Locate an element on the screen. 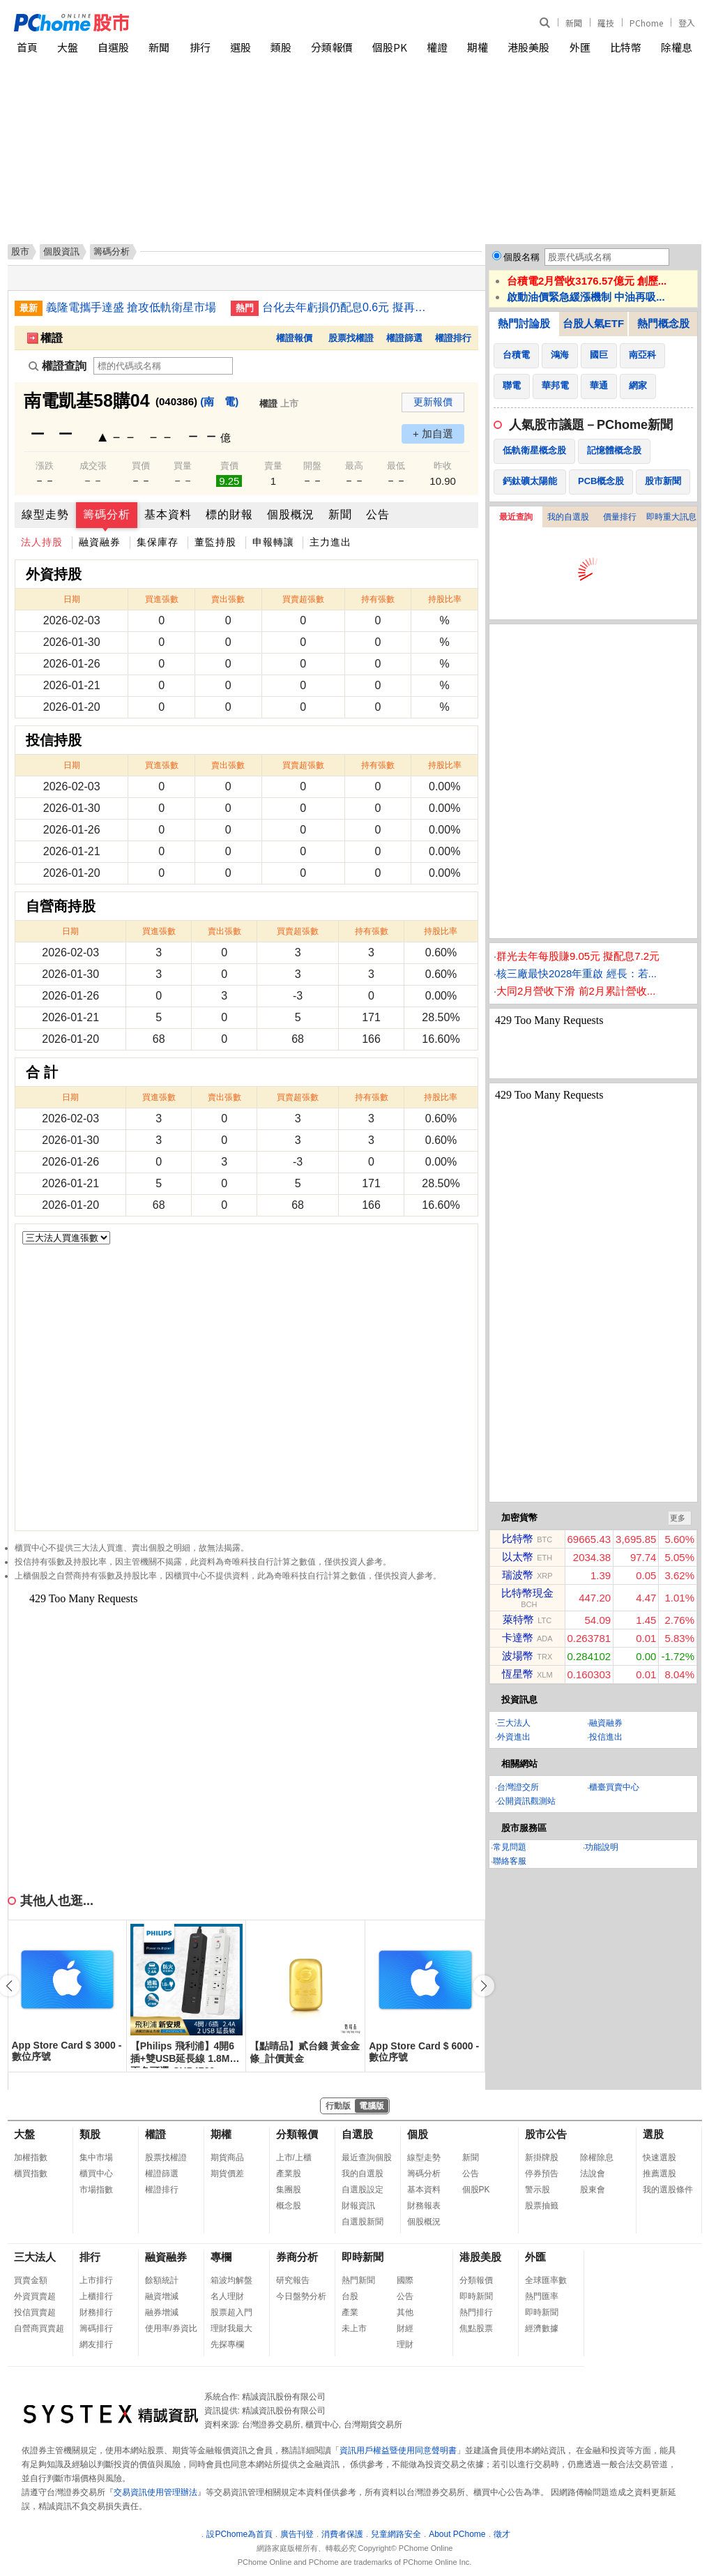 This screenshot has width=709, height=2576. 選股 is located at coordinates (240, 47).